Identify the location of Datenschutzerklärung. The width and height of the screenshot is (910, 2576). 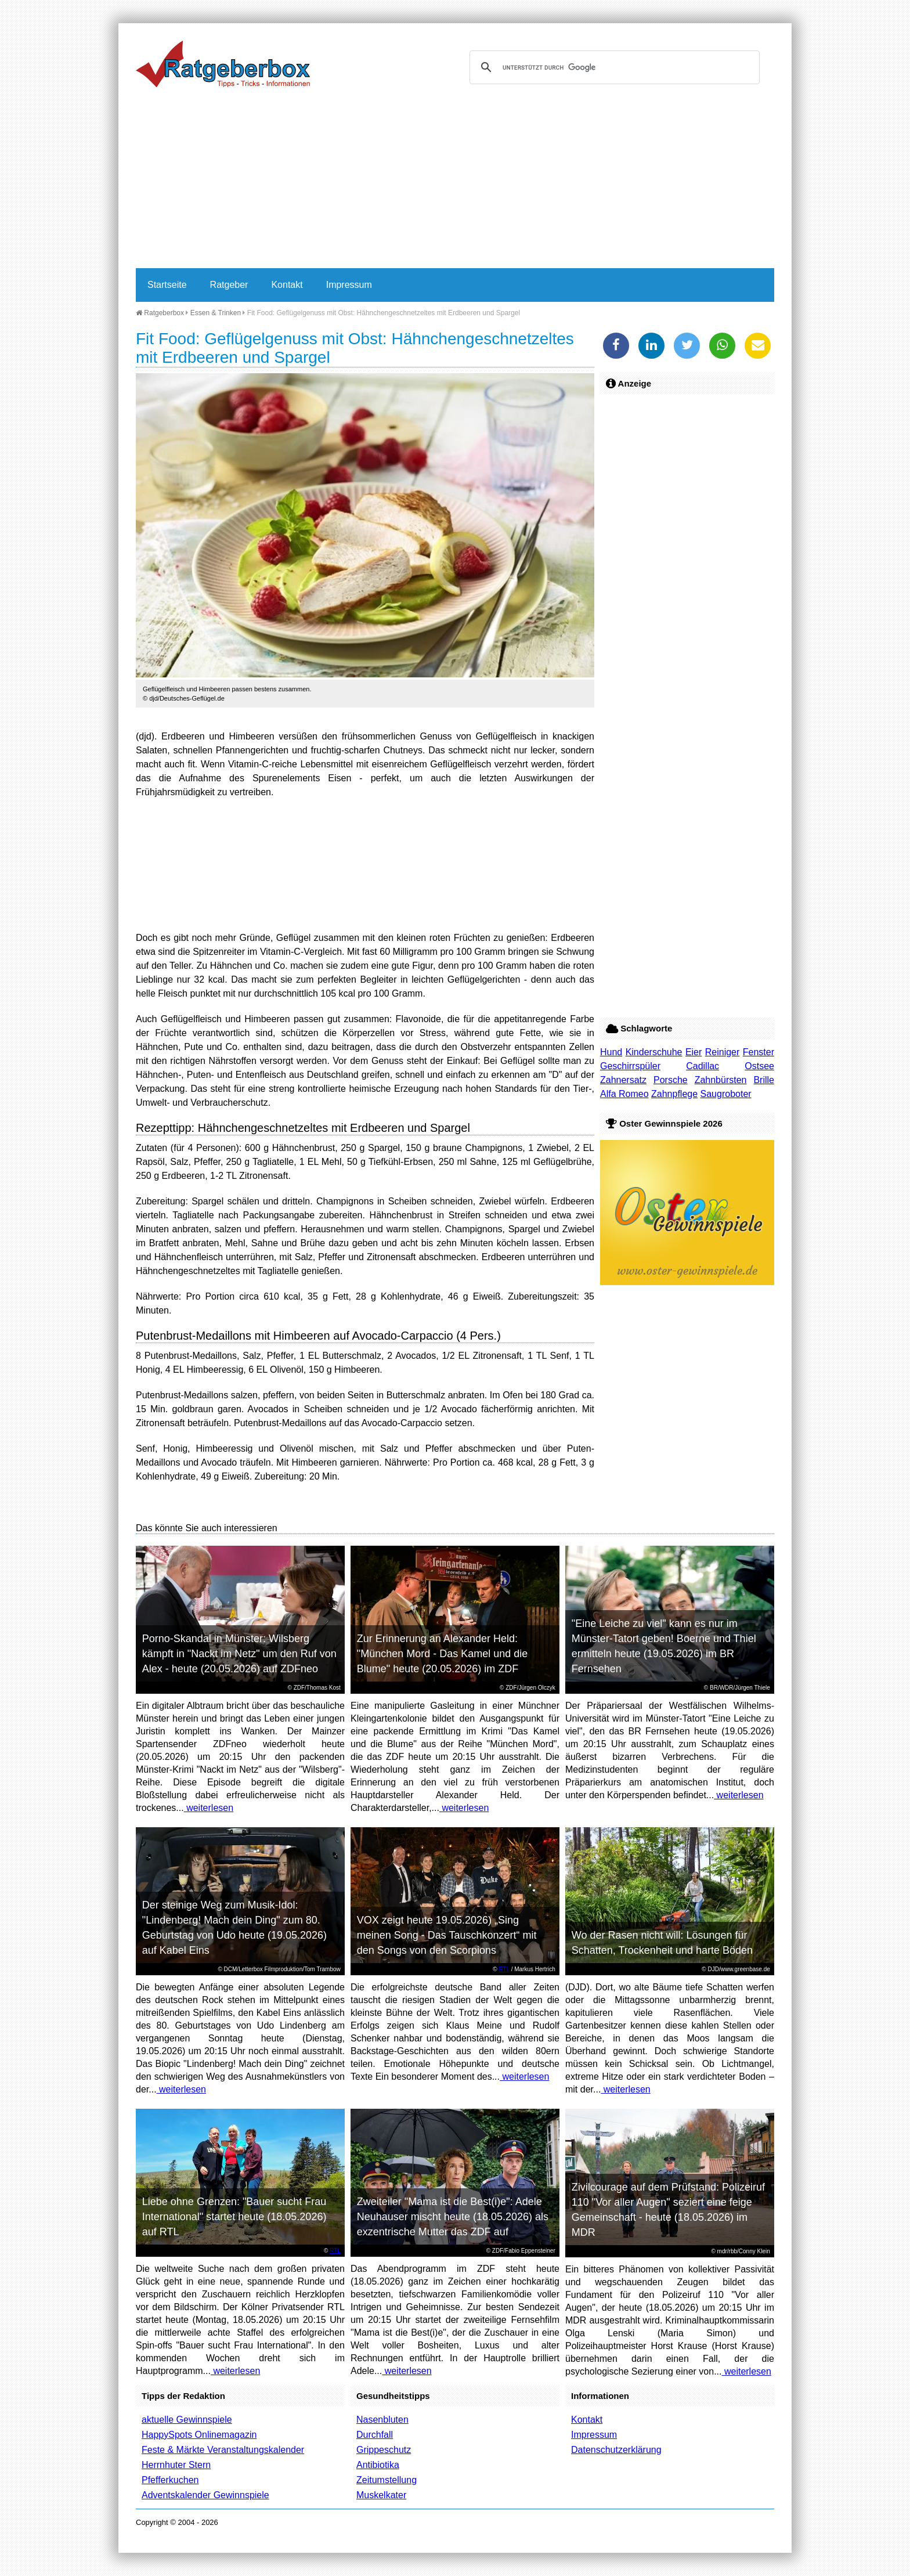
(616, 2450).